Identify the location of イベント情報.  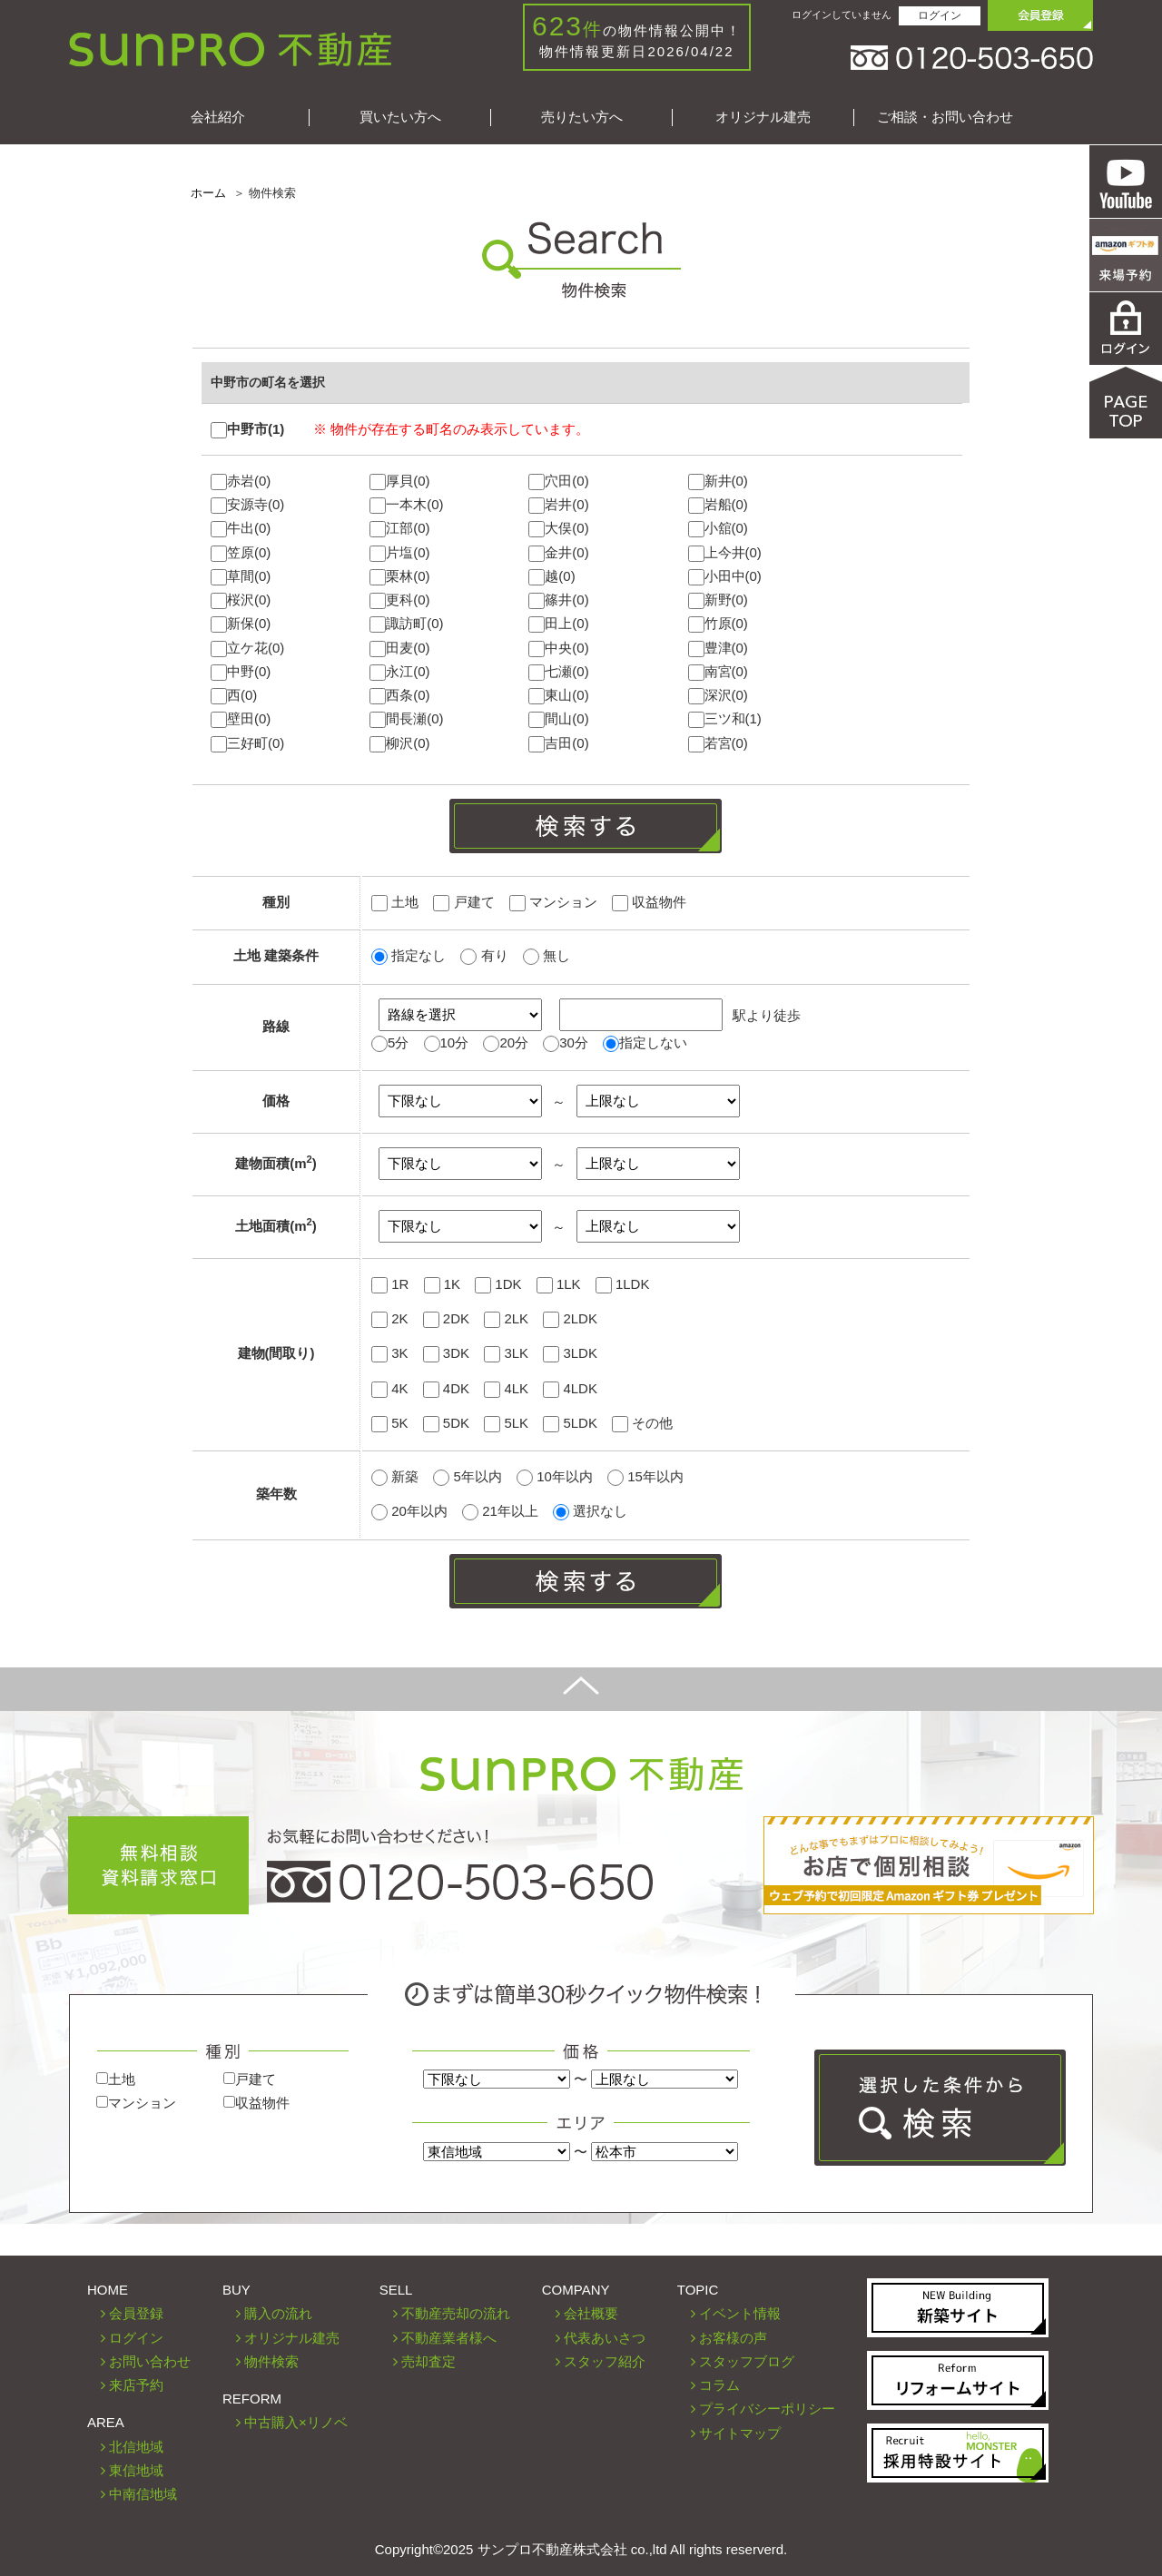
(740, 2313).